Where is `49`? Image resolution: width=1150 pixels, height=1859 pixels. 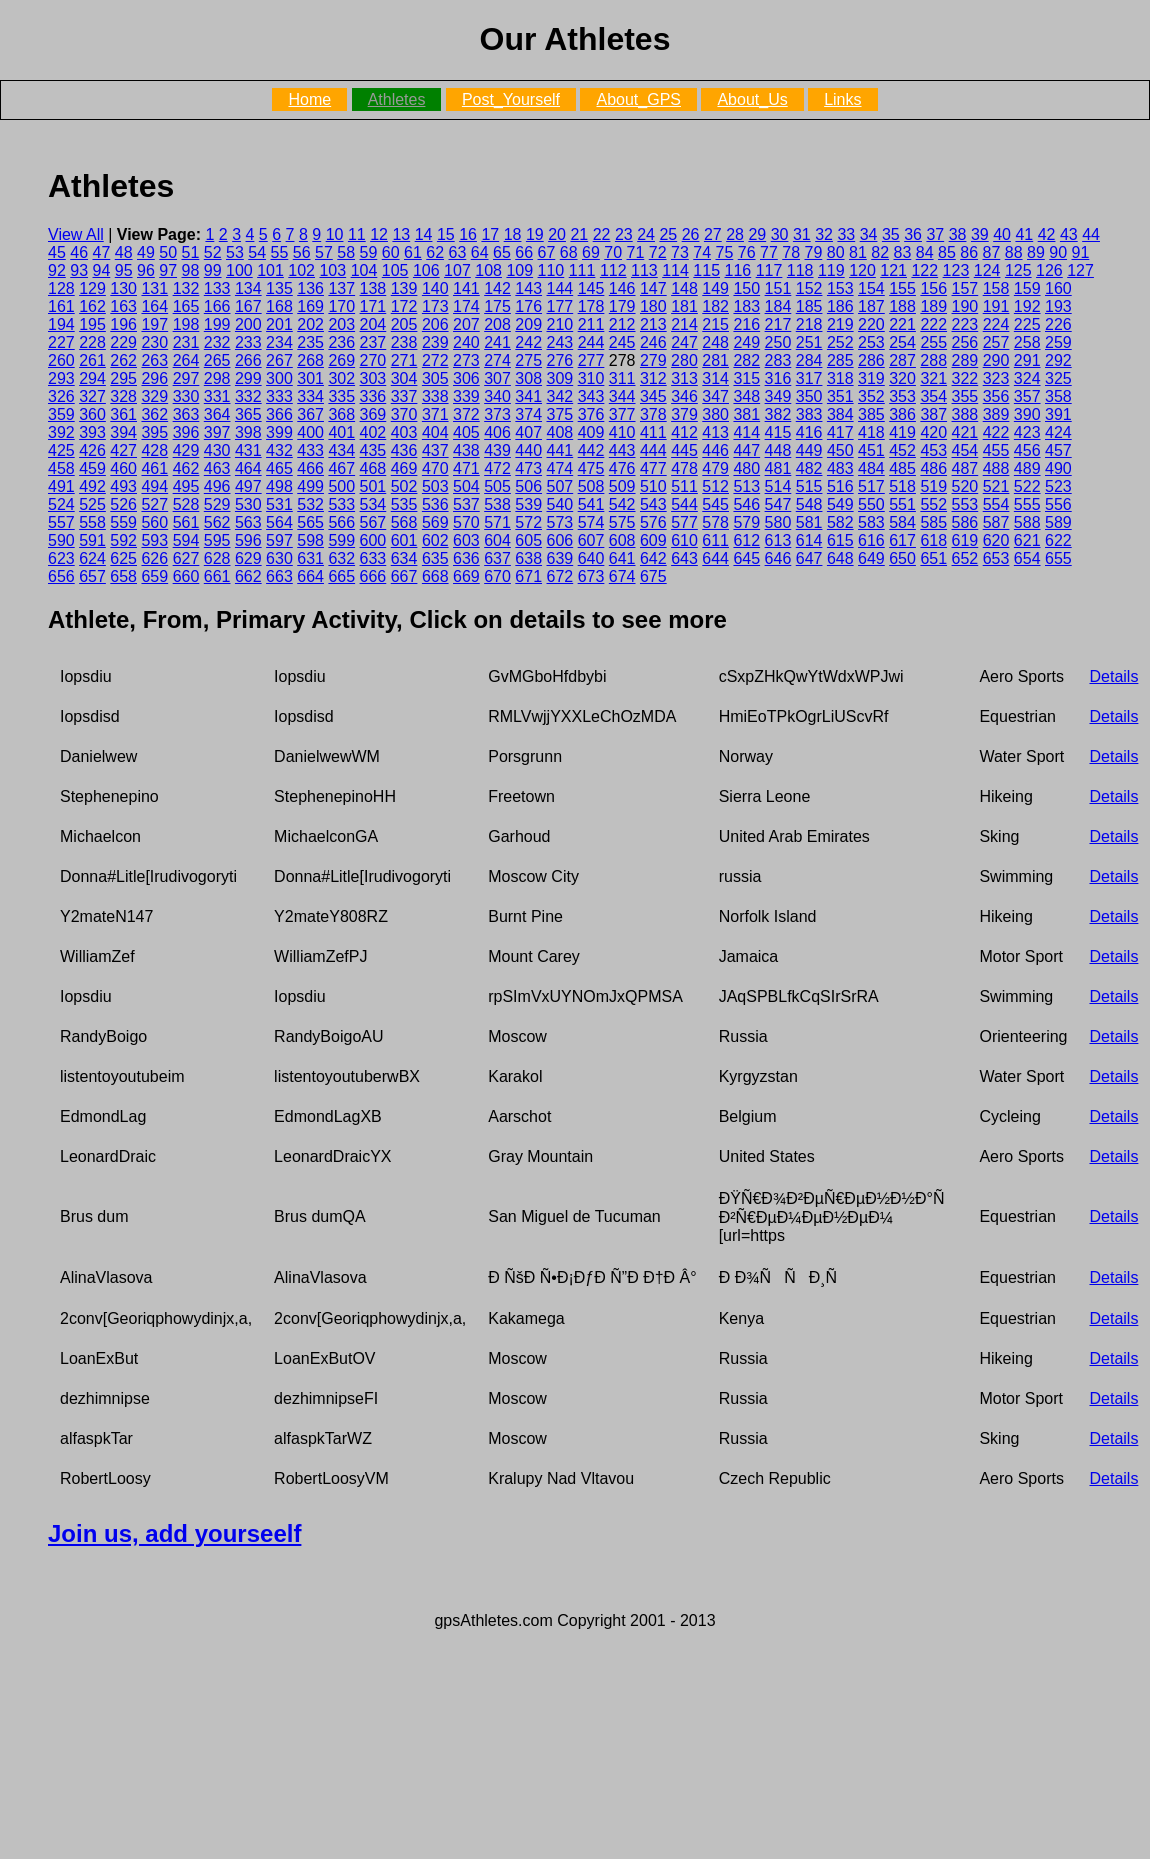
49 is located at coordinates (146, 252).